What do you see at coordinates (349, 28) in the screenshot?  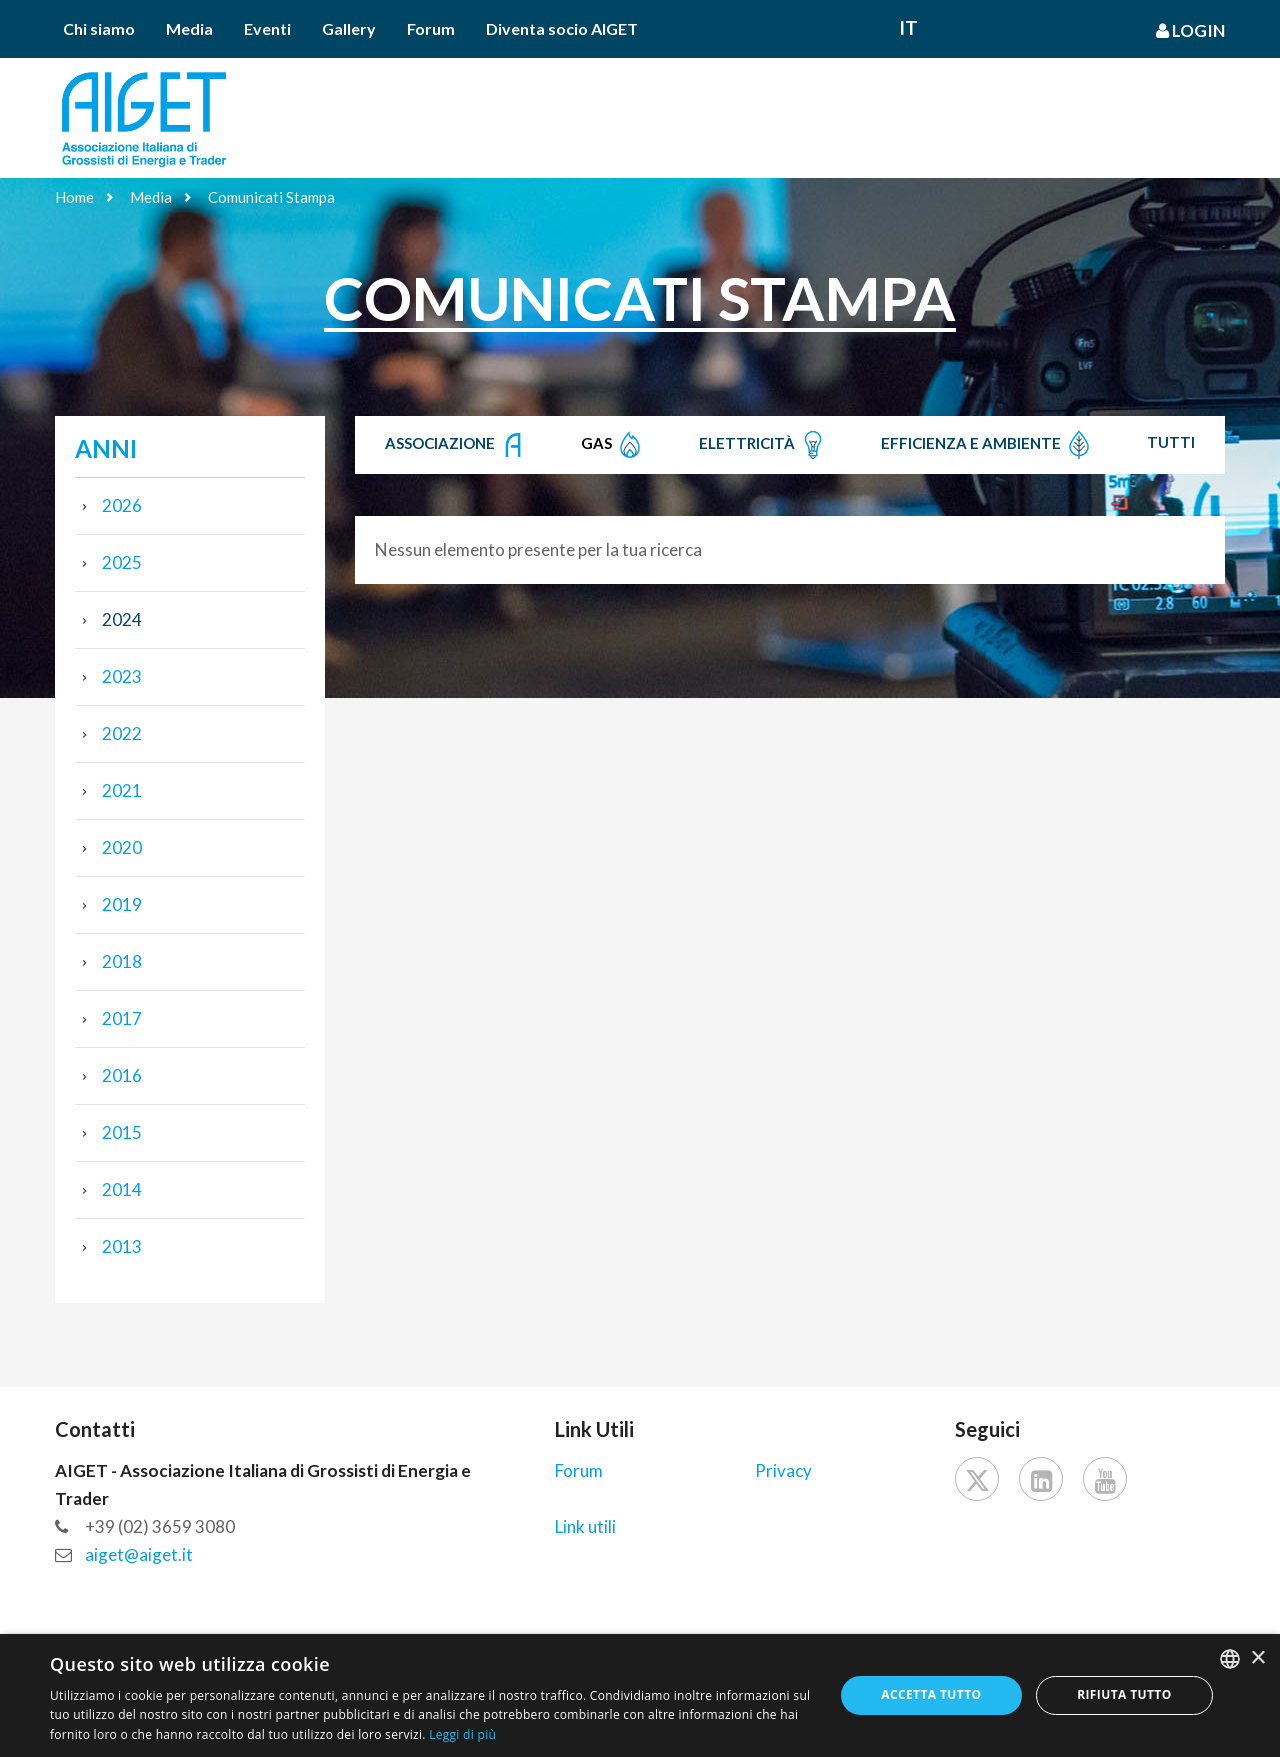 I see `Gallery` at bounding box center [349, 28].